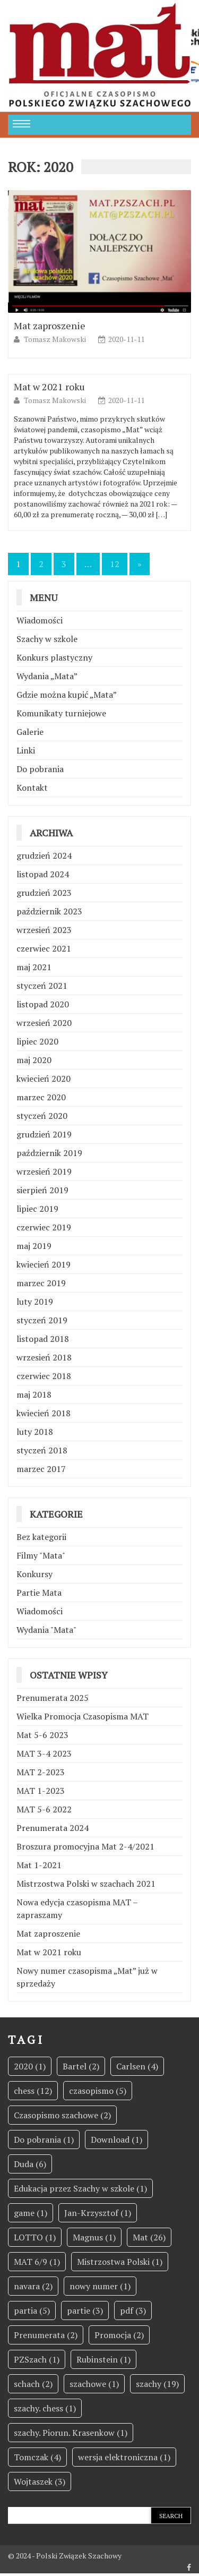  I want to click on styczeń 2020, so click(41, 1116).